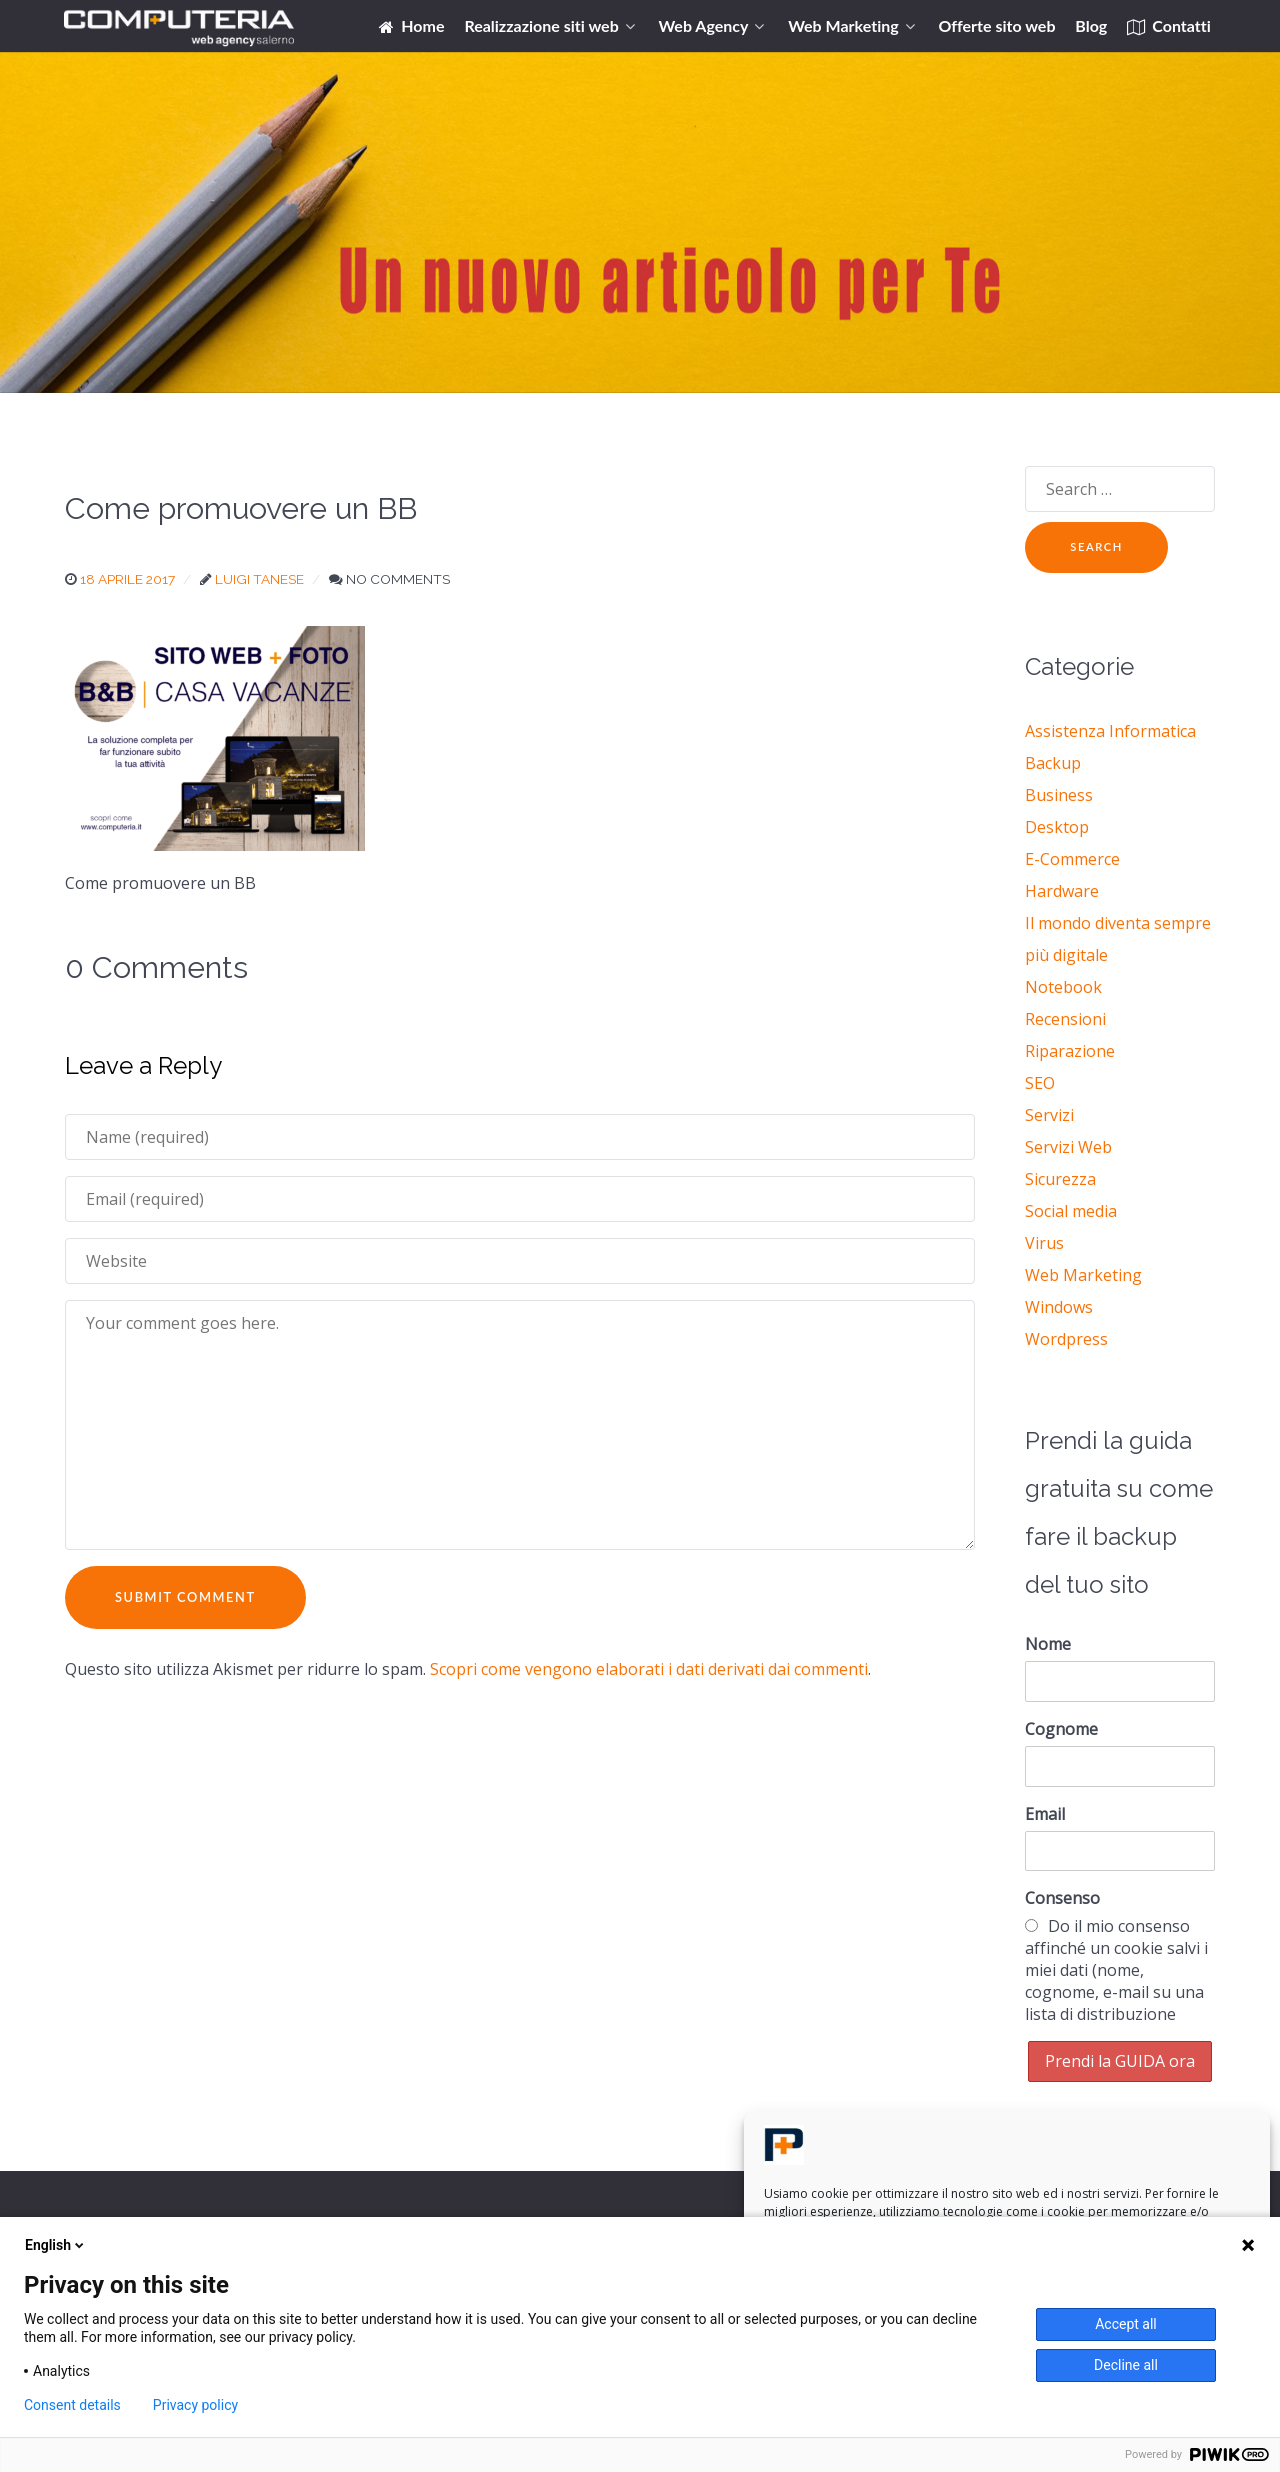 The height and width of the screenshot is (2472, 1280). I want to click on Nome, so click(1048, 1644).